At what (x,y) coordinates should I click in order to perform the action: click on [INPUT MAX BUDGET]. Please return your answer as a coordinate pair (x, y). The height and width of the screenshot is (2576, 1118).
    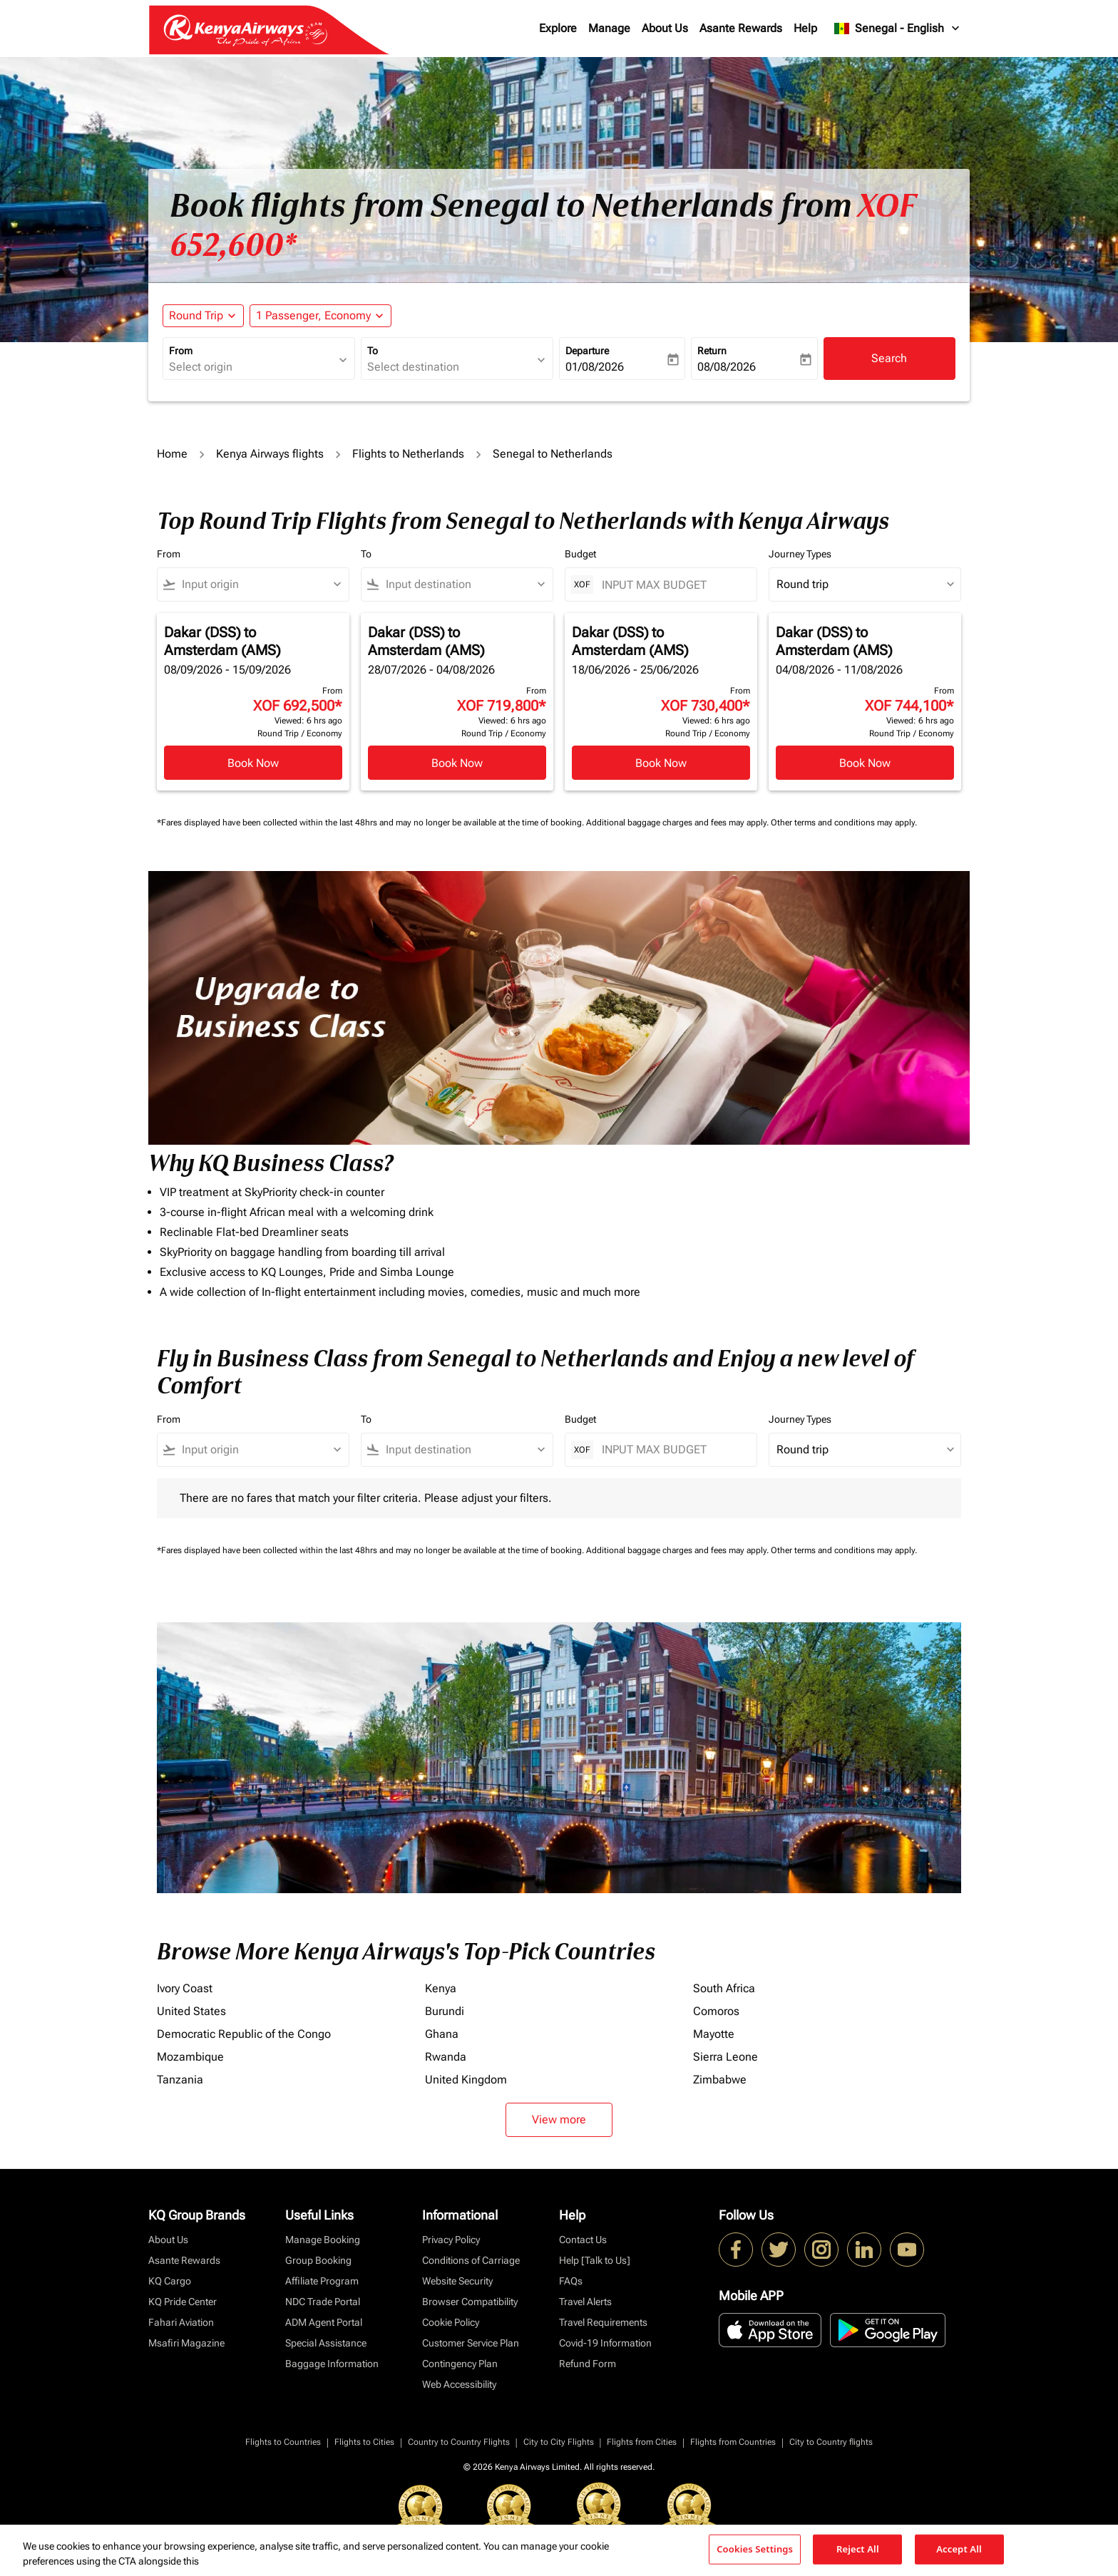
    Looking at the image, I should click on (672, 585).